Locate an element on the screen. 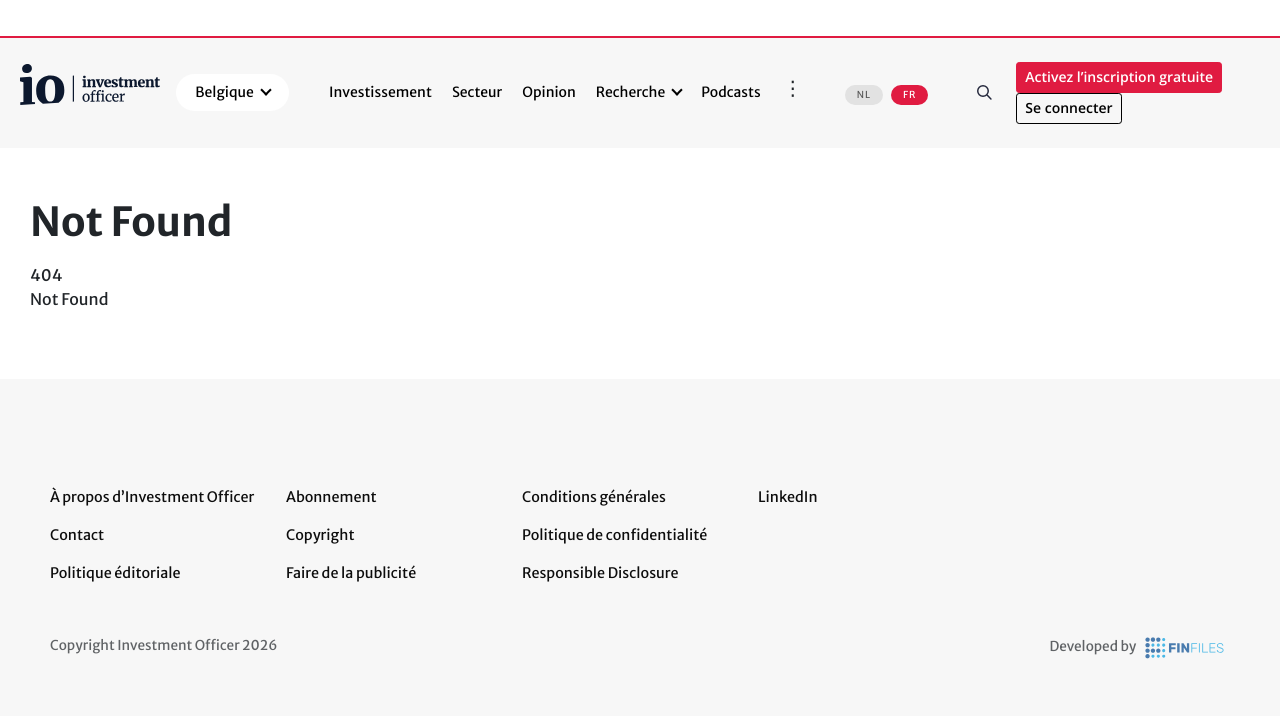  Politique éditoriale is located at coordinates (115, 573).